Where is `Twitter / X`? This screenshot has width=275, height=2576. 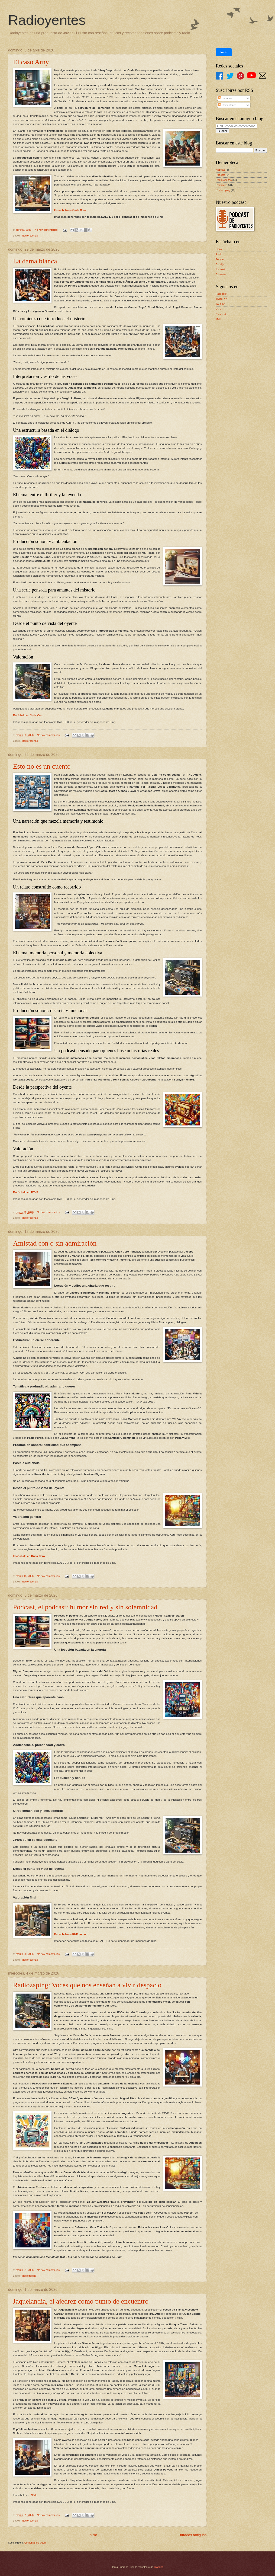 Twitter / X is located at coordinates (221, 298).